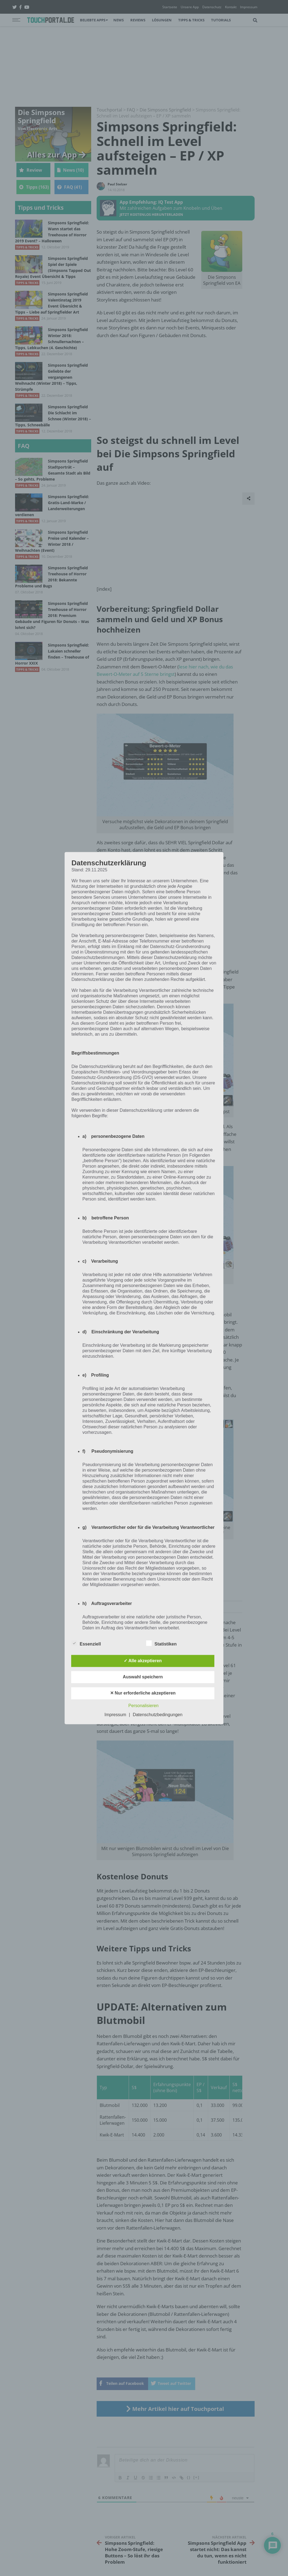  I want to click on Essenziell, so click(86, 1643).